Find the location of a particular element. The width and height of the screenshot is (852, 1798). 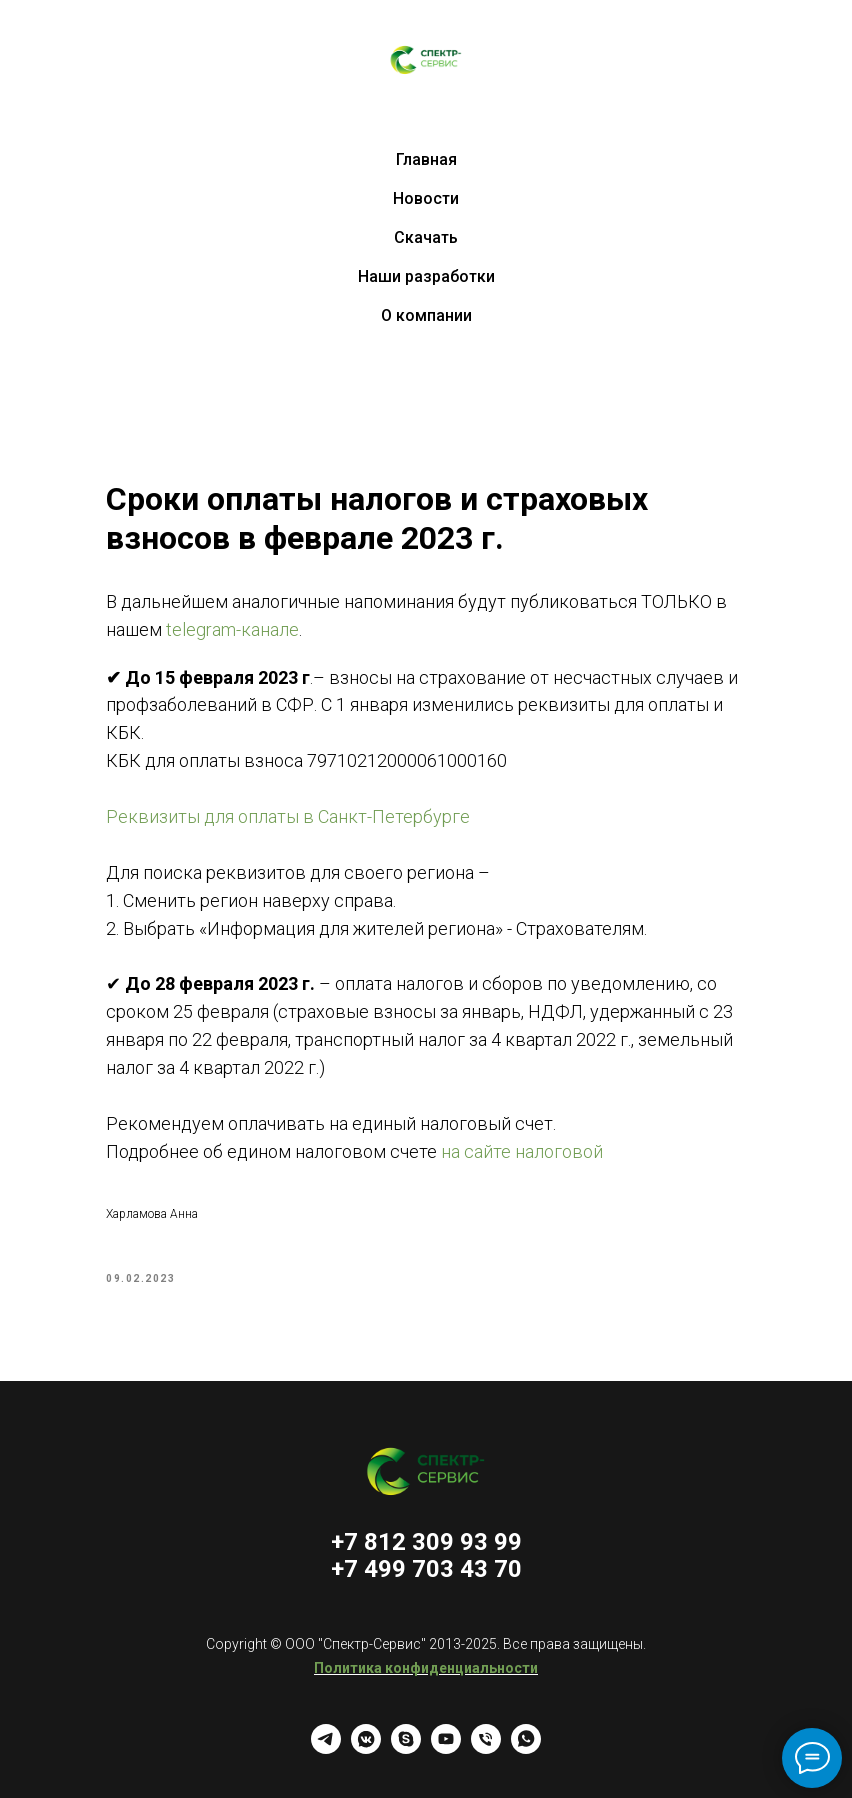

Политика конфиденциальности is located at coordinates (426, 1668).